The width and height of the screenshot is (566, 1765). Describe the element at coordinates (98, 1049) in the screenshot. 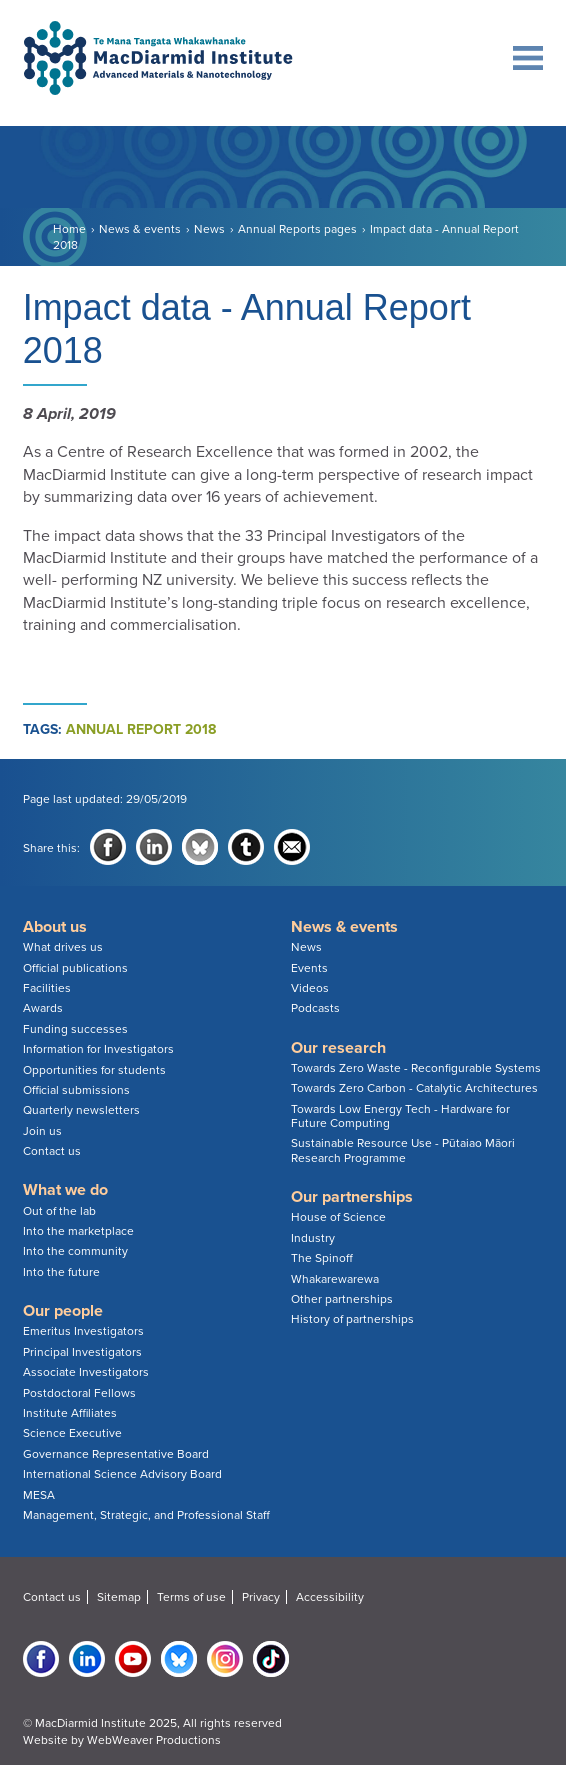

I see `Information for Investigators` at that location.